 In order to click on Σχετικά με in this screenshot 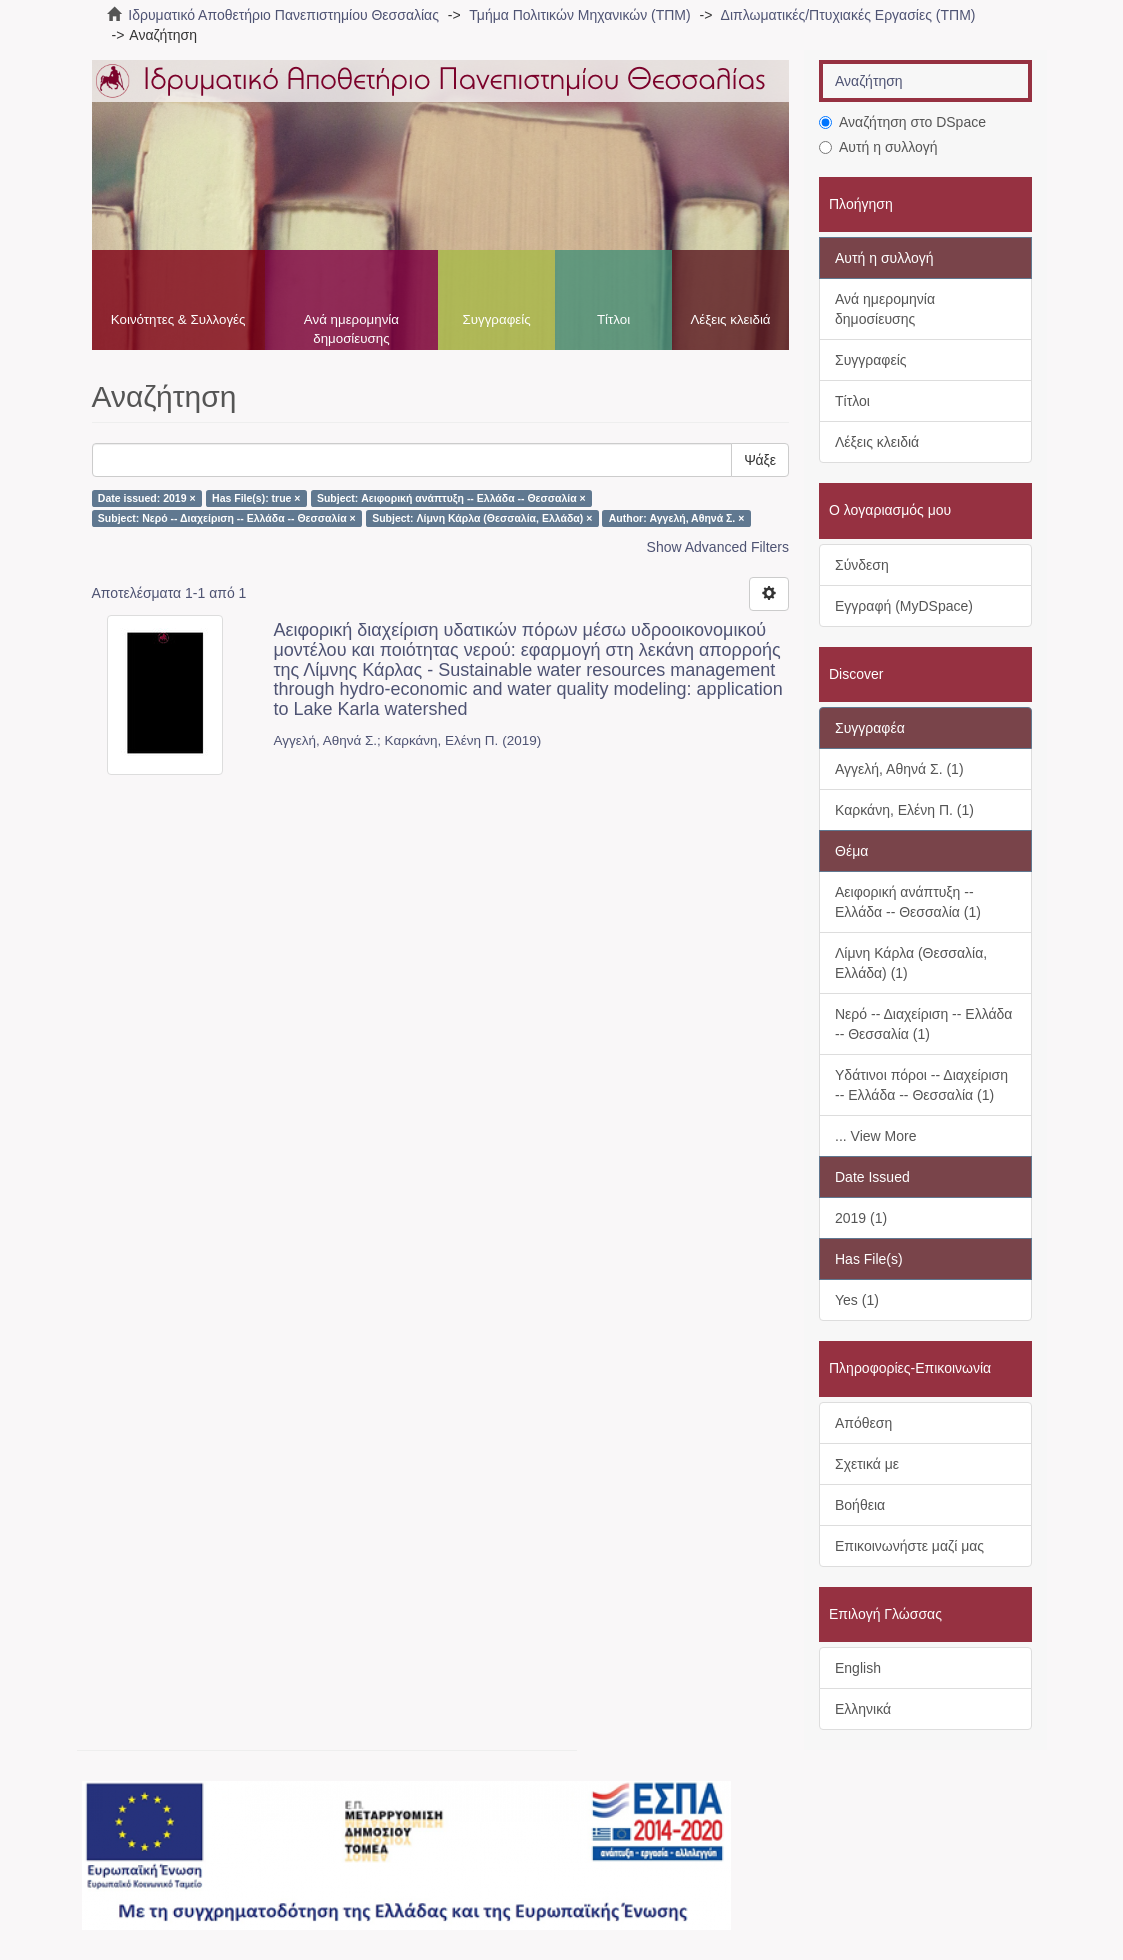, I will do `click(867, 1464)`.